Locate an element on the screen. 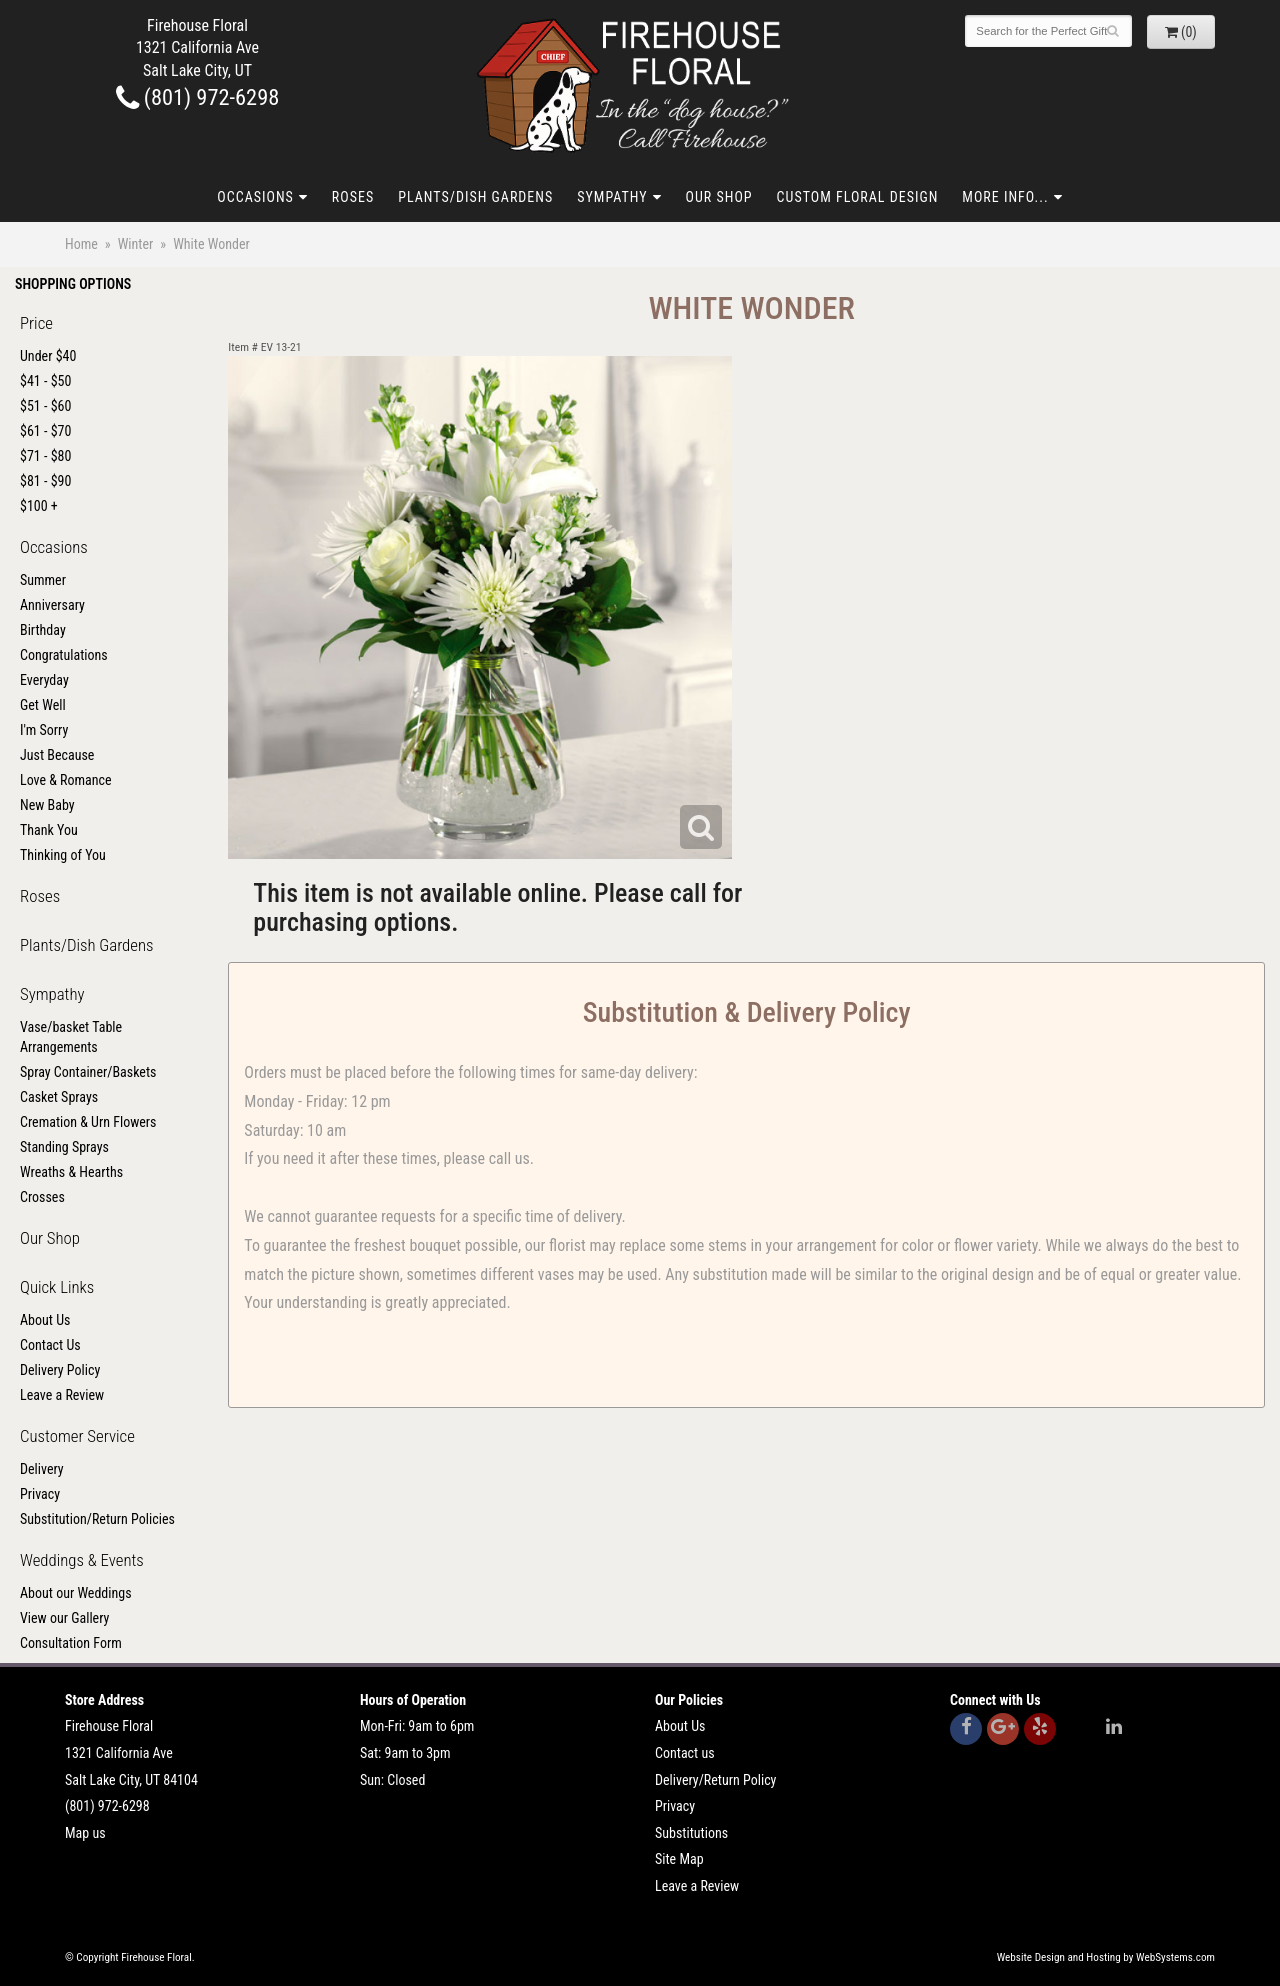  Summer is located at coordinates (43, 580).